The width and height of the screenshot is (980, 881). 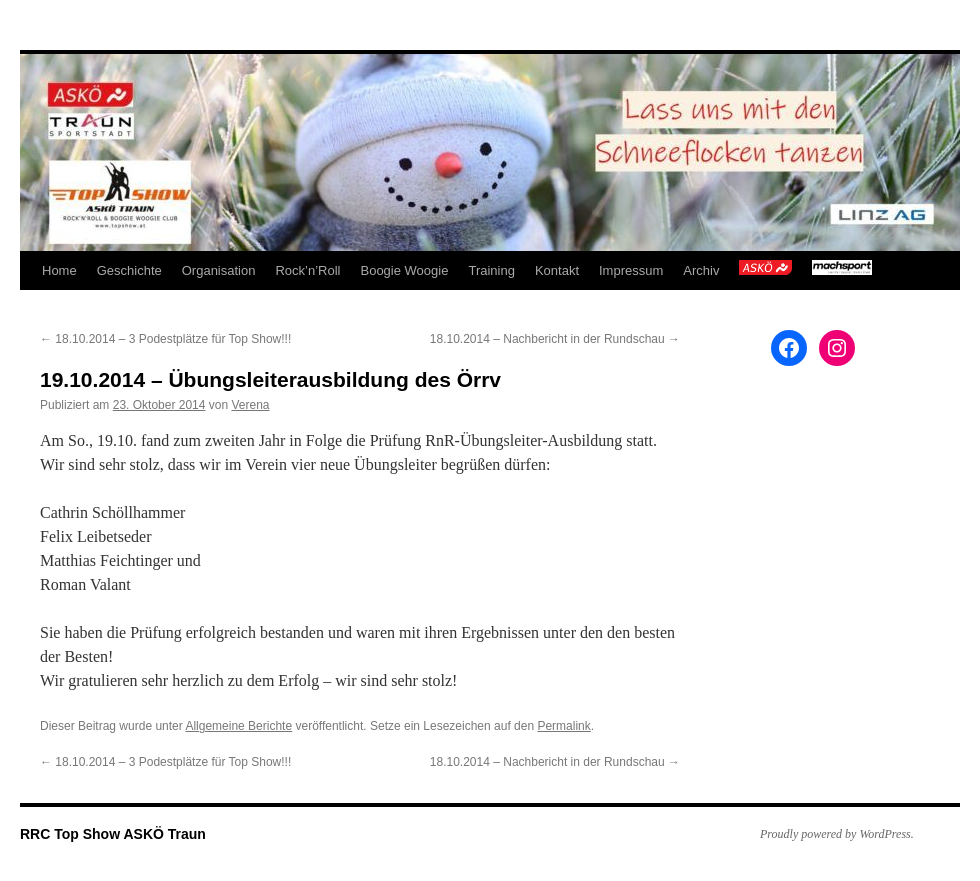 What do you see at coordinates (563, 726) in the screenshot?
I see `Permalink` at bounding box center [563, 726].